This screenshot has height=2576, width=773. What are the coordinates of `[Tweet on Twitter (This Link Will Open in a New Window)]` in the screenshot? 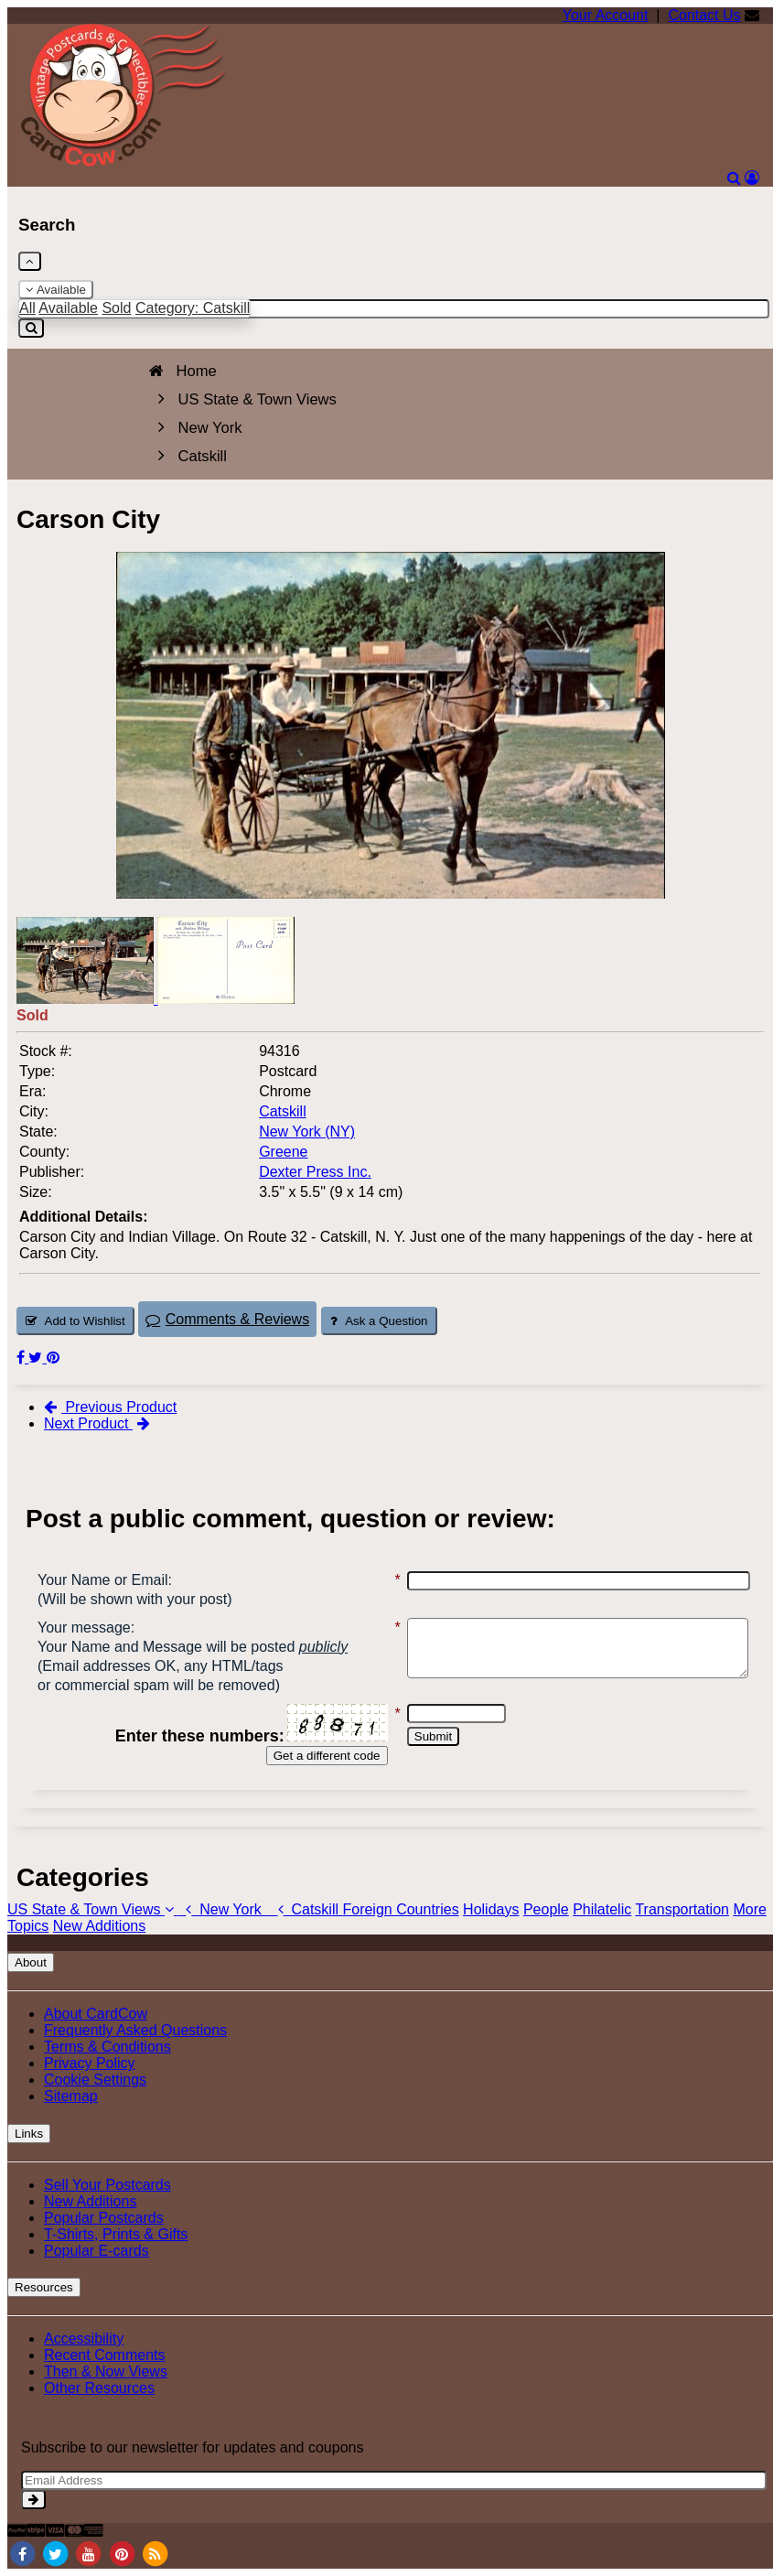 It's located at (37, 1357).